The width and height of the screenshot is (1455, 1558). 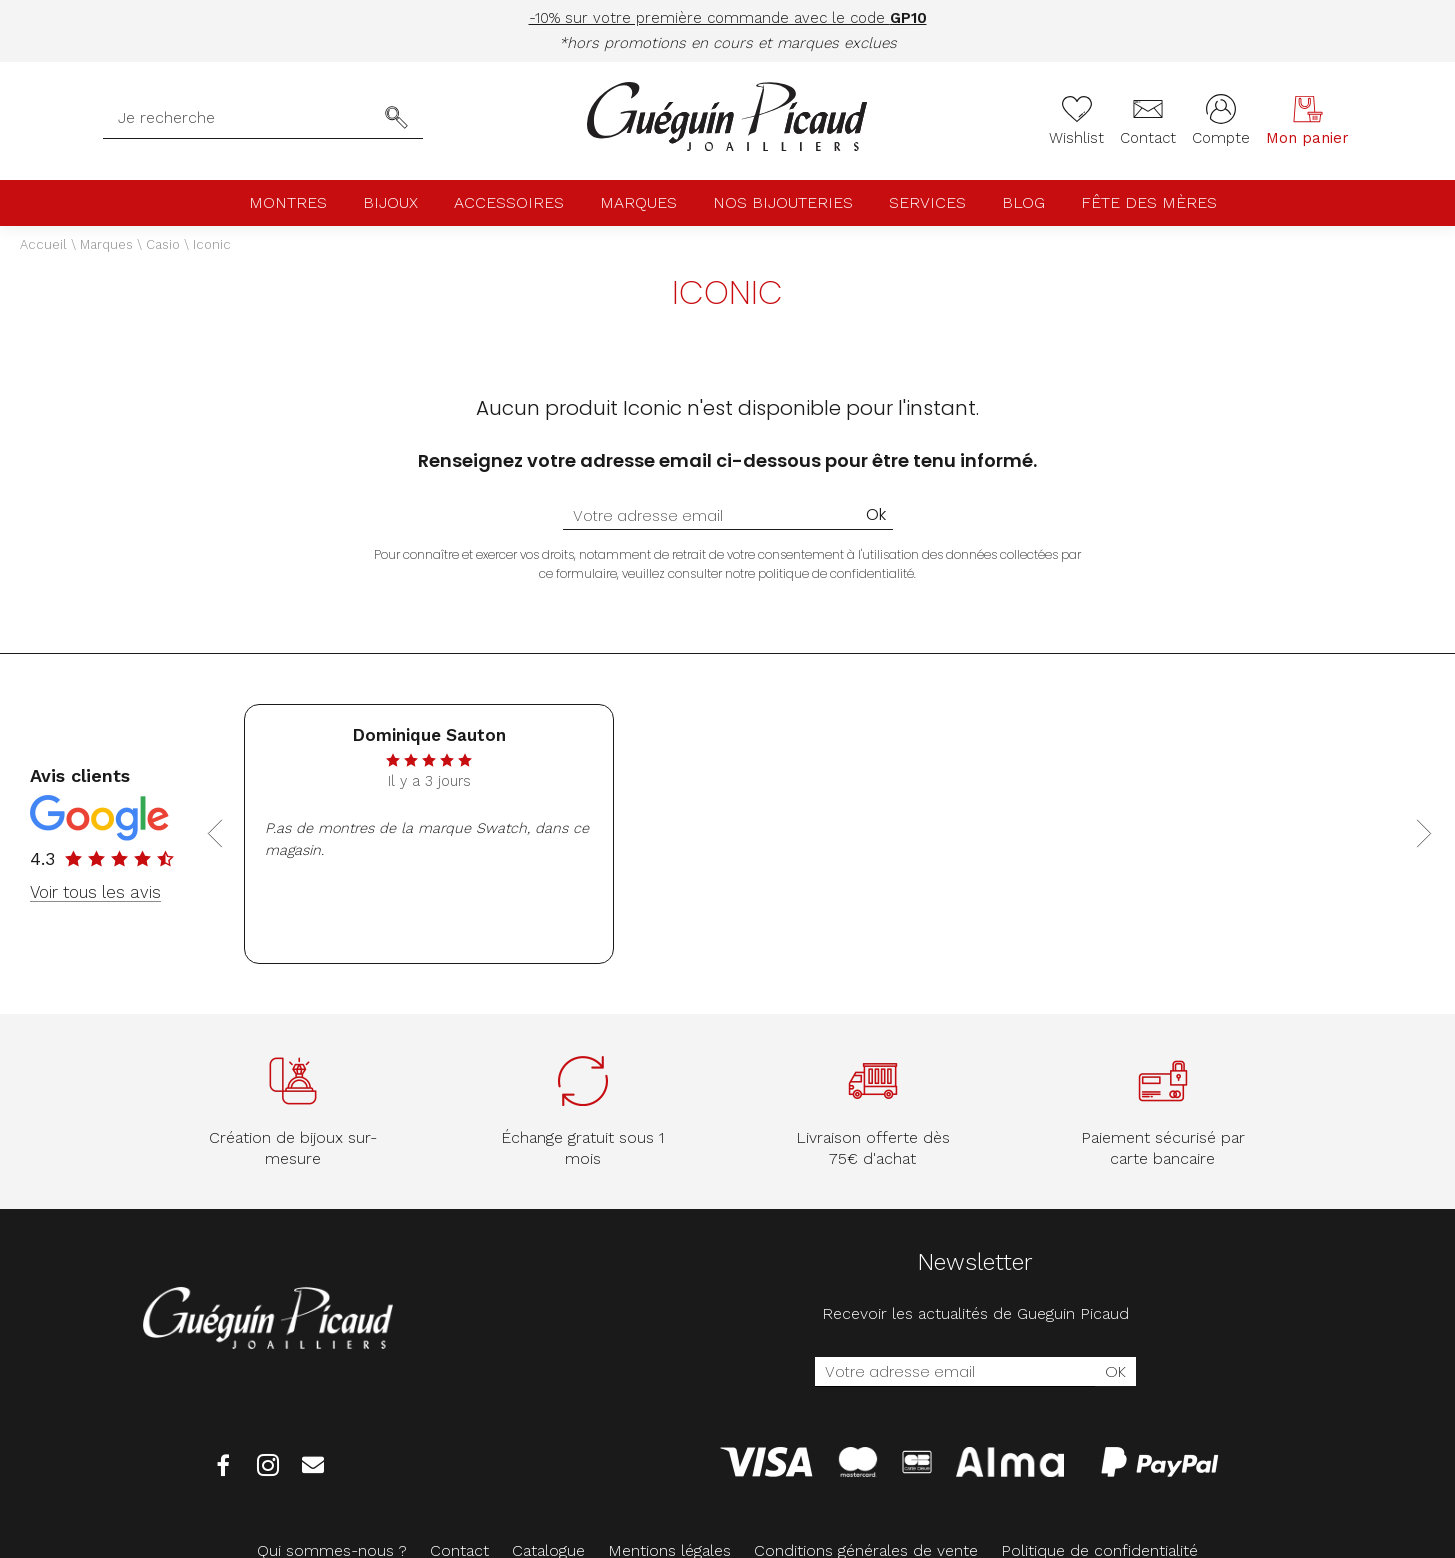 I want to click on Services, so click(x=927, y=202).